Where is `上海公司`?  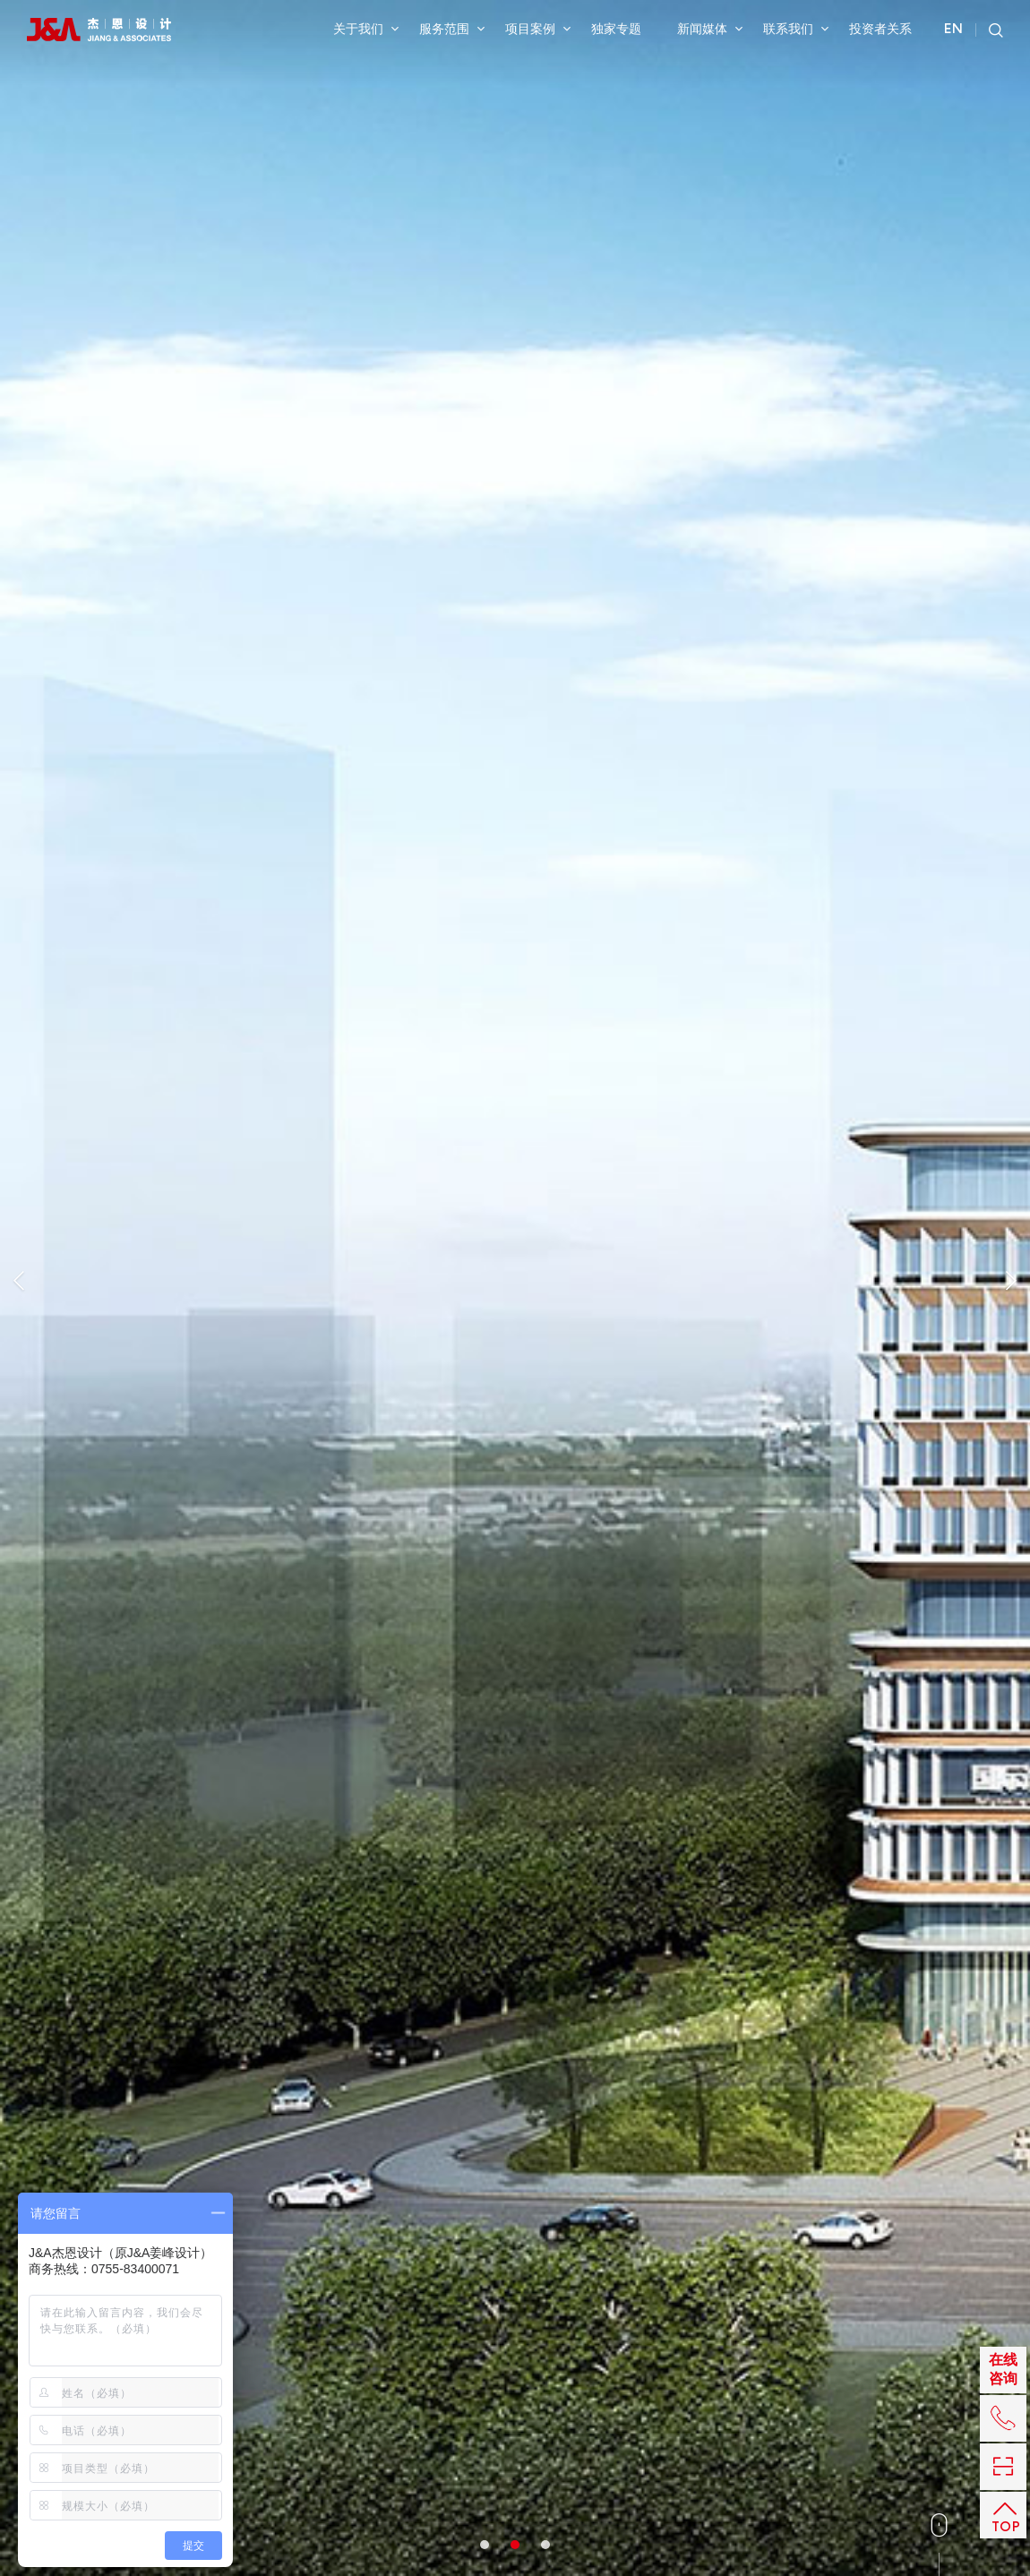
上海公司 is located at coordinates (707, 2220).